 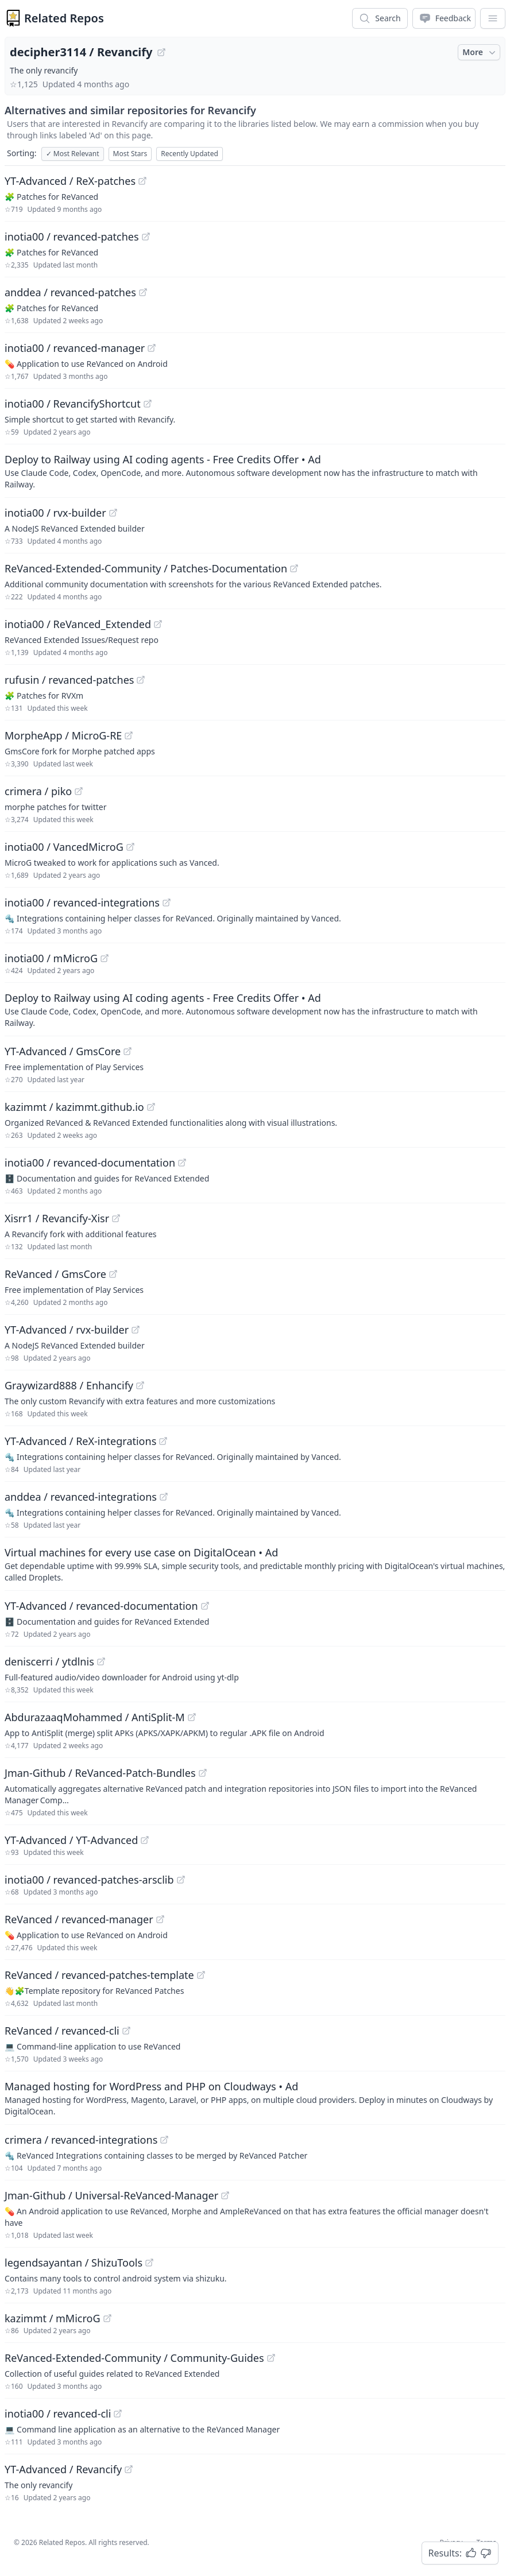 I want to click on [View "inotia00/mMicroG" on GitHub], so click(x=104, y=958).